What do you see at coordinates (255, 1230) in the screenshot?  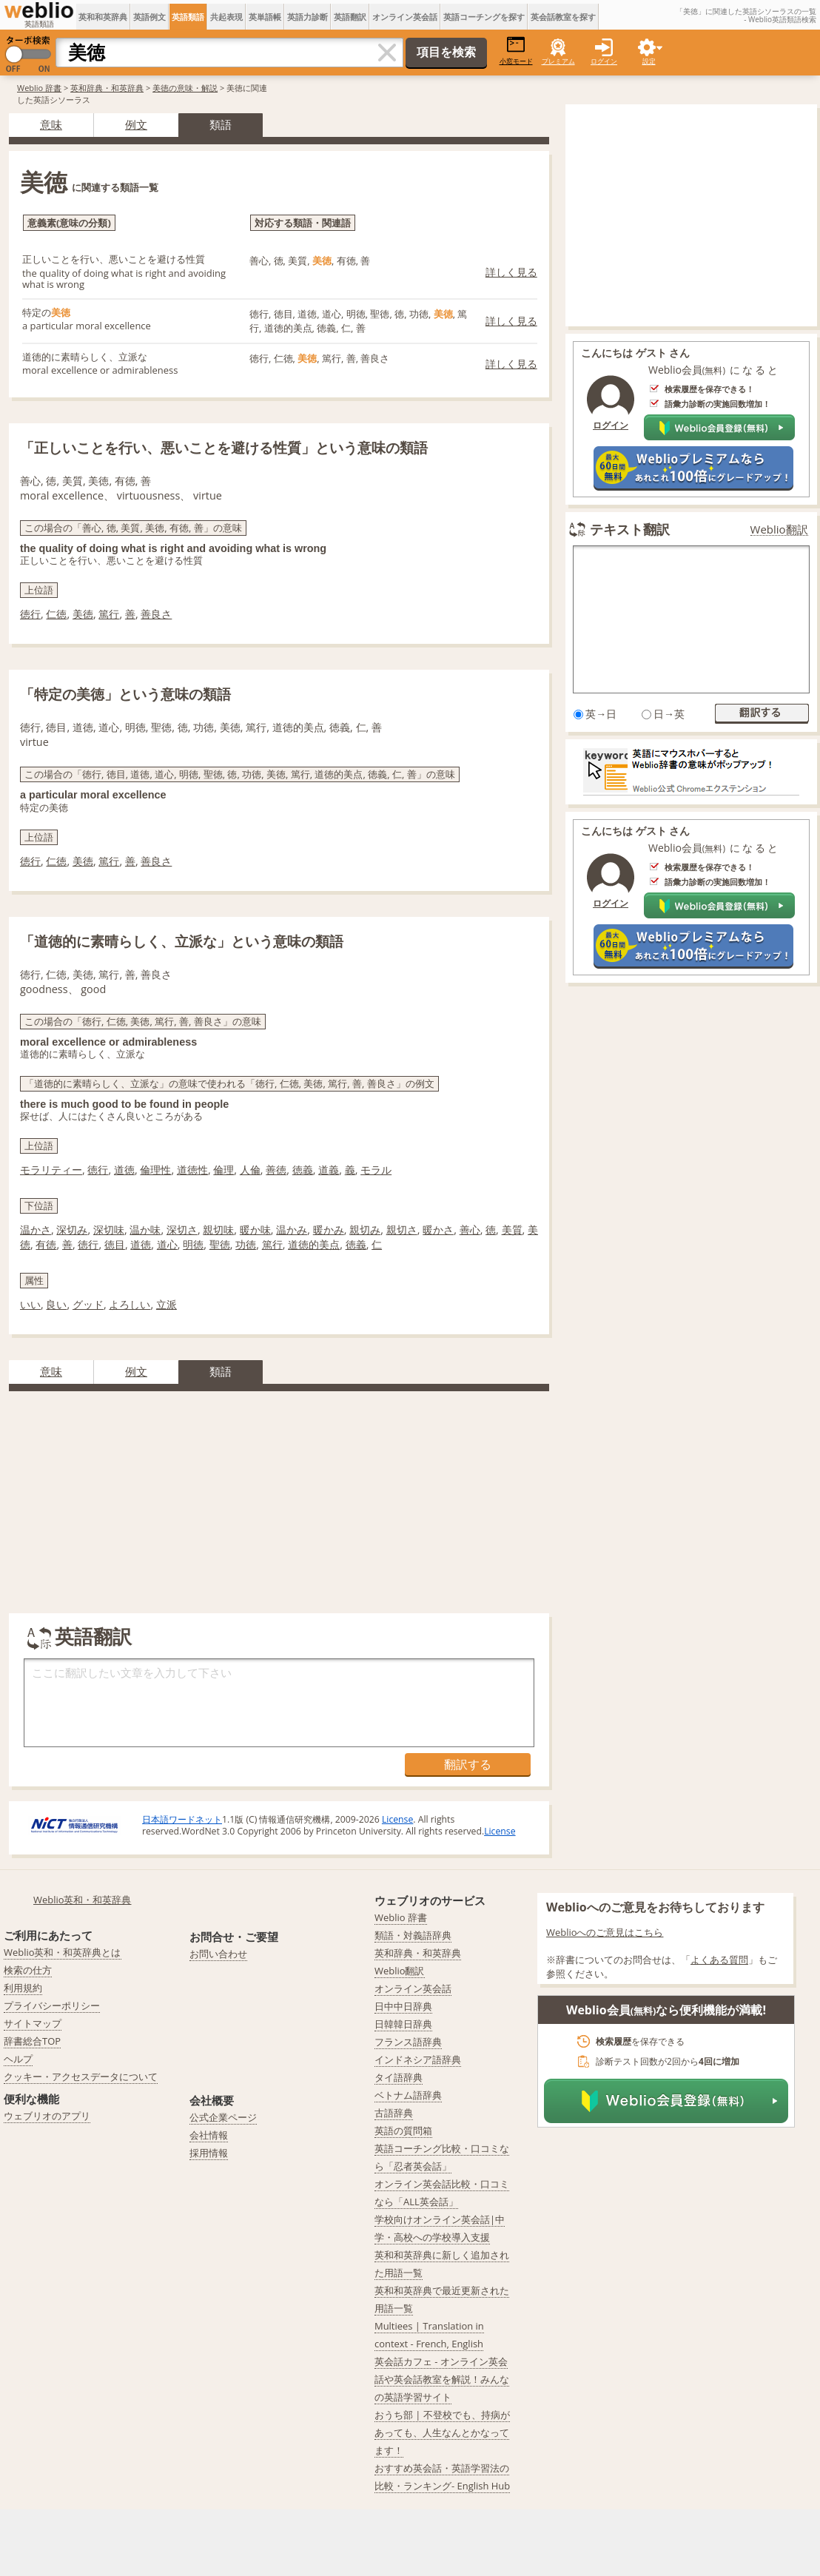 I see `暖か味` at bounding box center [255, 1230].